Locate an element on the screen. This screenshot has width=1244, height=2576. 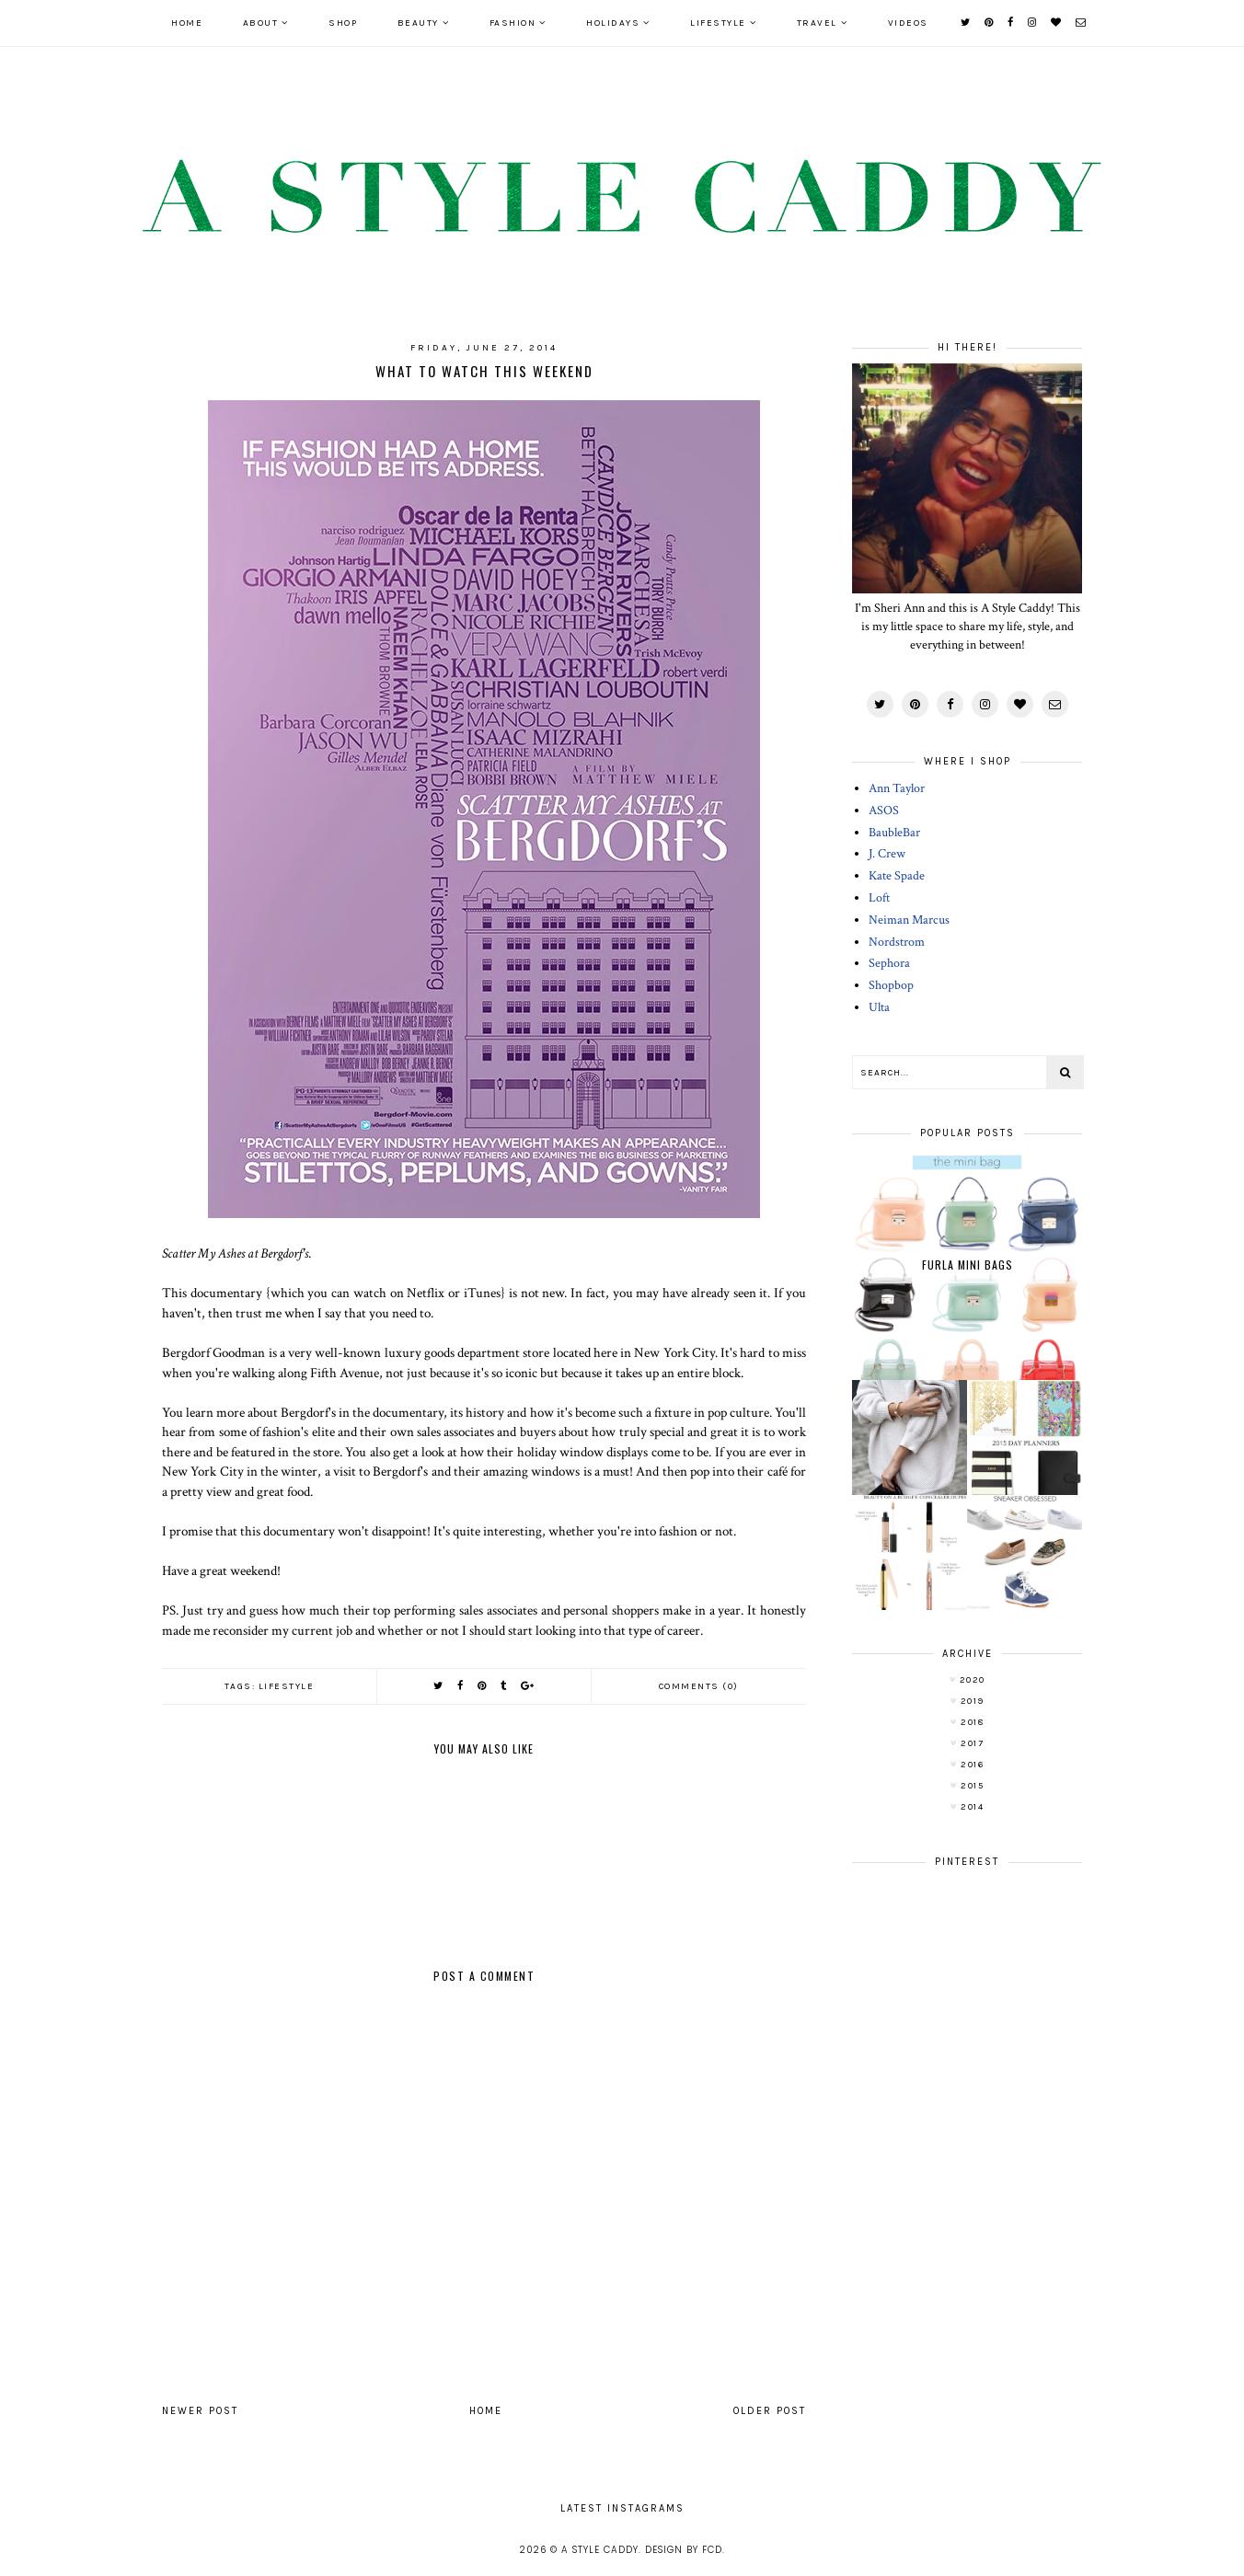
Older Post is located at coordinates (769, 2411).